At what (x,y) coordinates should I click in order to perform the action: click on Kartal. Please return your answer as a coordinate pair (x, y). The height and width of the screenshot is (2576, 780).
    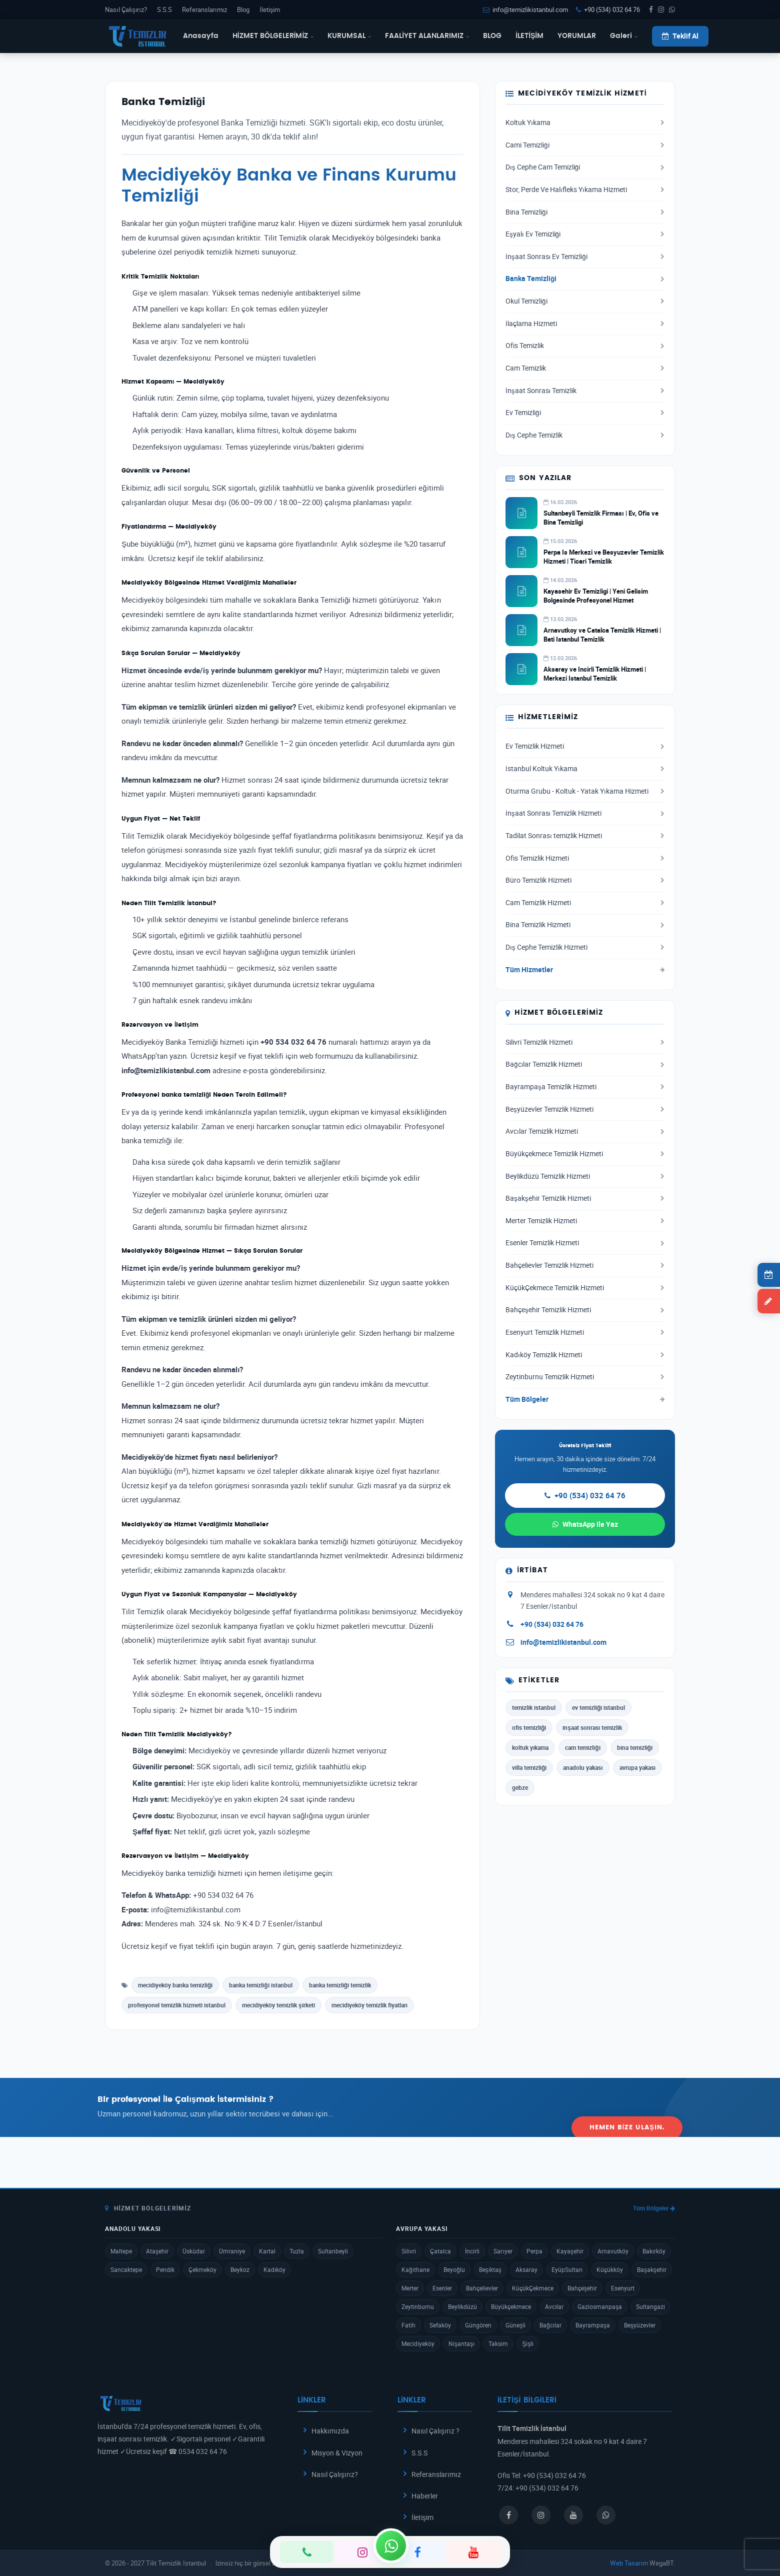
    Looking at the image, I should click on (267, 2251).